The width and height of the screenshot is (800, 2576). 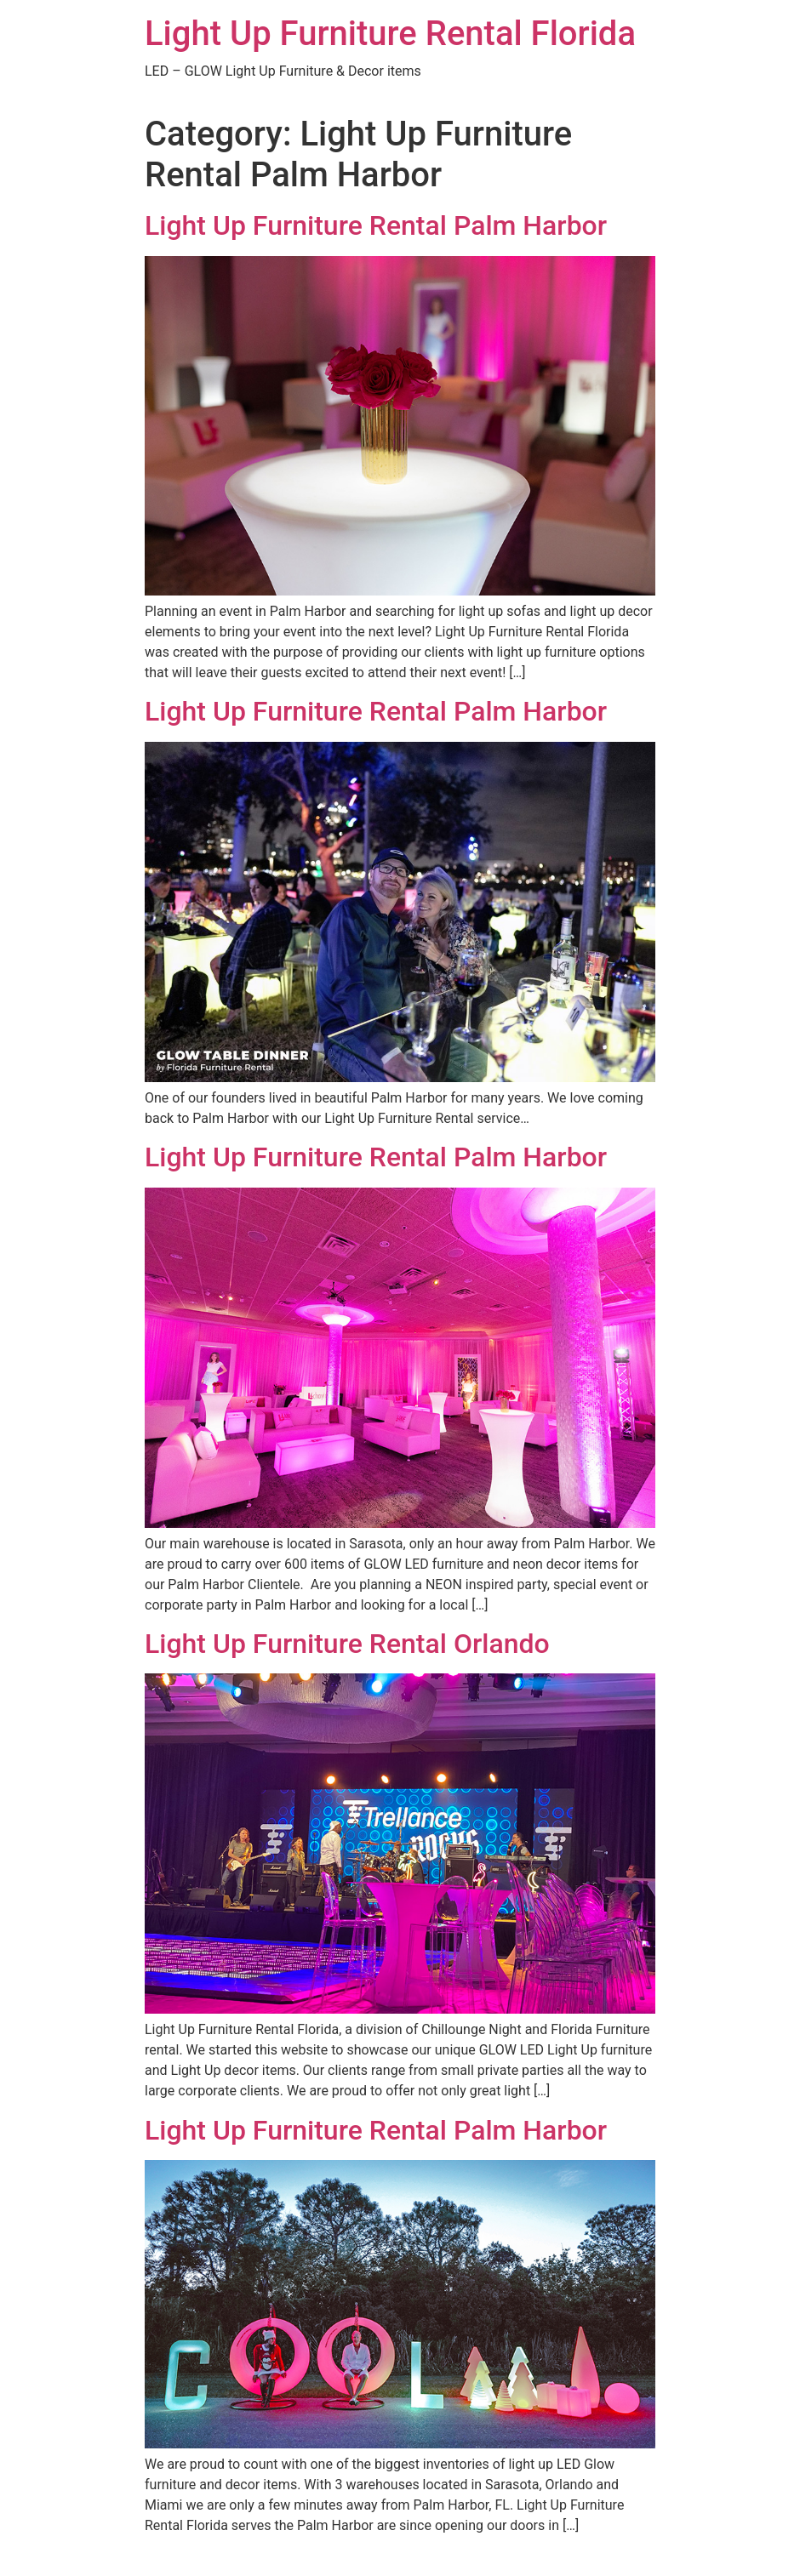 What do you see at coordinates (376, 225) in the screenshot?
I see `Light Up Furniture Rental Palm Harbor` at bounding box center [376, 225].